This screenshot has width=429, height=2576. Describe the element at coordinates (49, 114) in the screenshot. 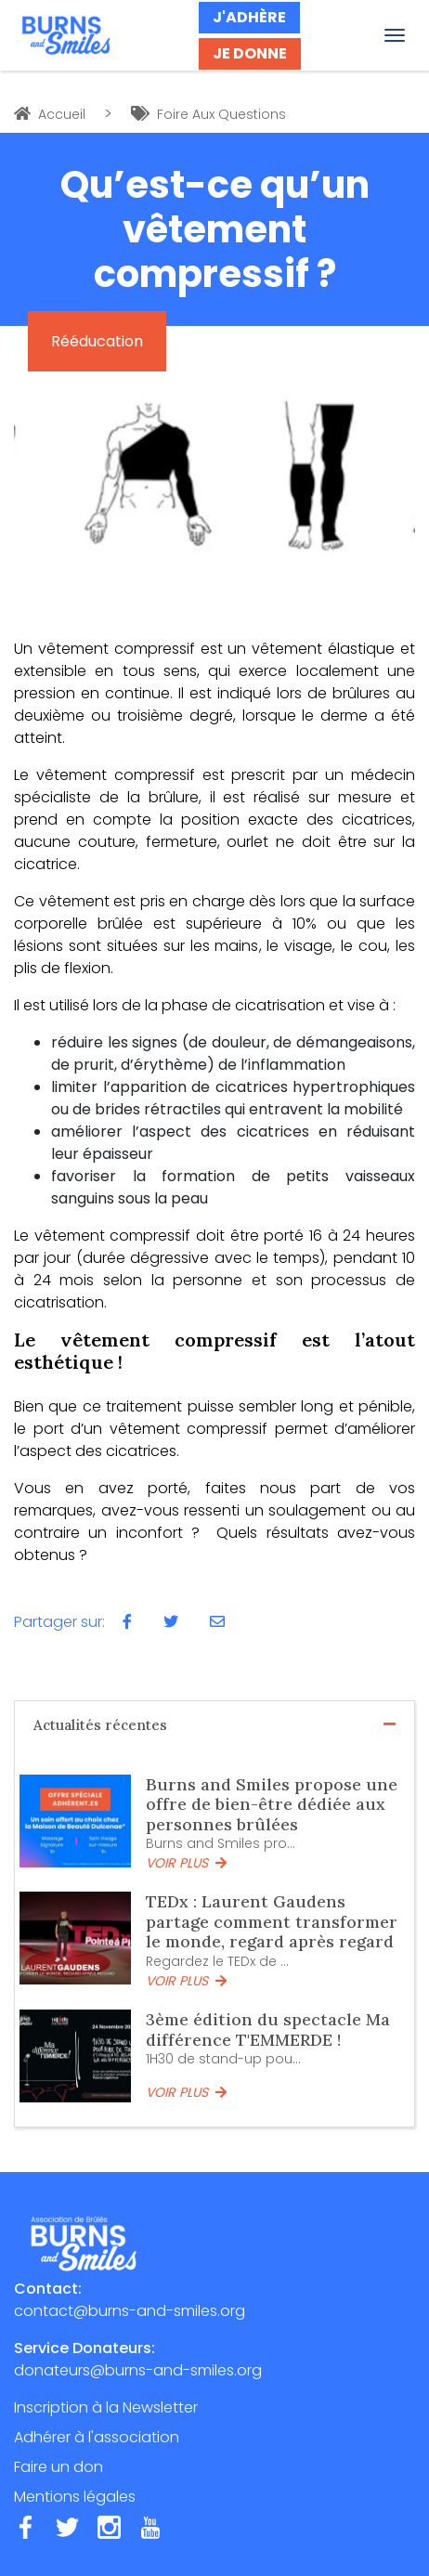

I see `Accueil` at that location.